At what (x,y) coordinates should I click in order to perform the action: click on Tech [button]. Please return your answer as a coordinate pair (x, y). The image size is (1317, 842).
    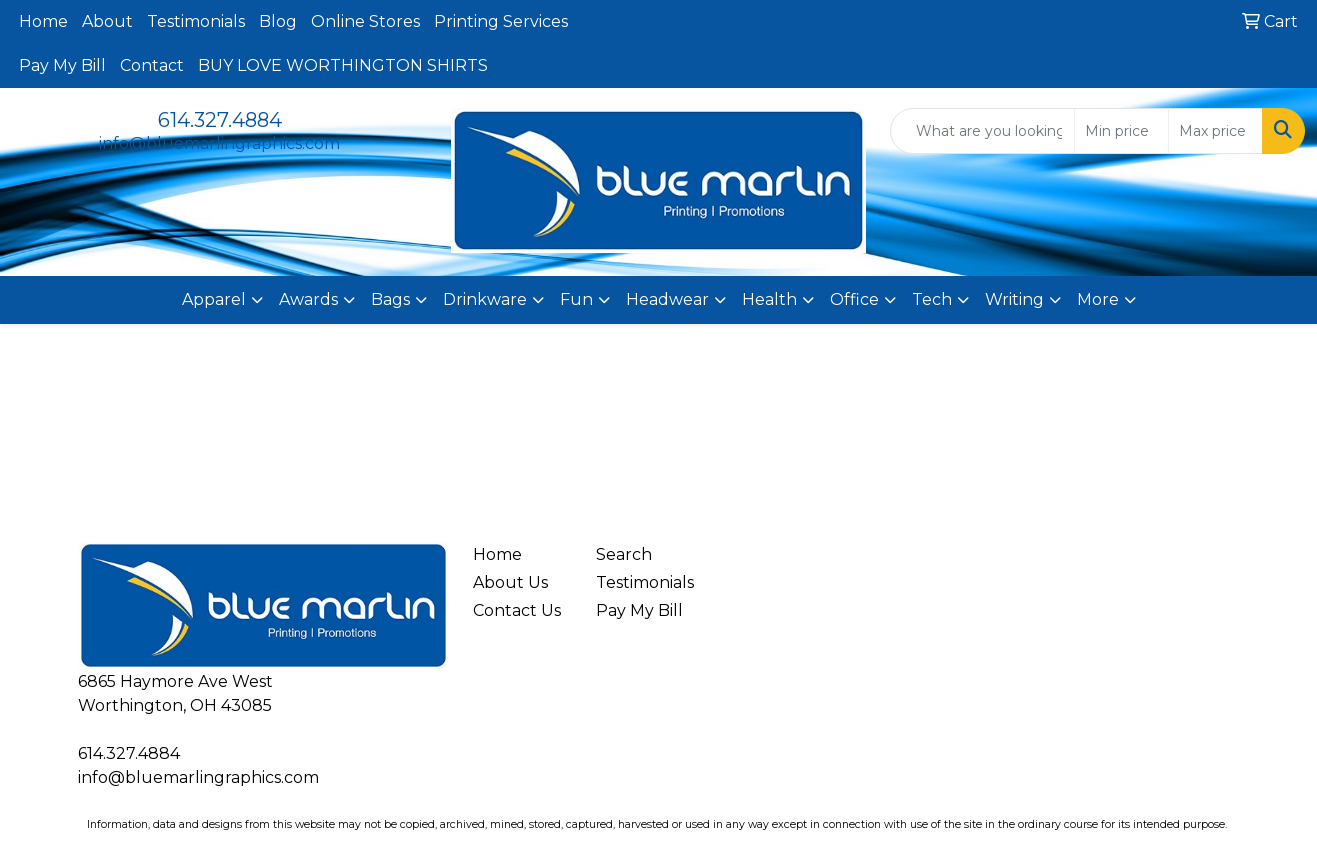
    Looking at the image, I should click on (932, 299).